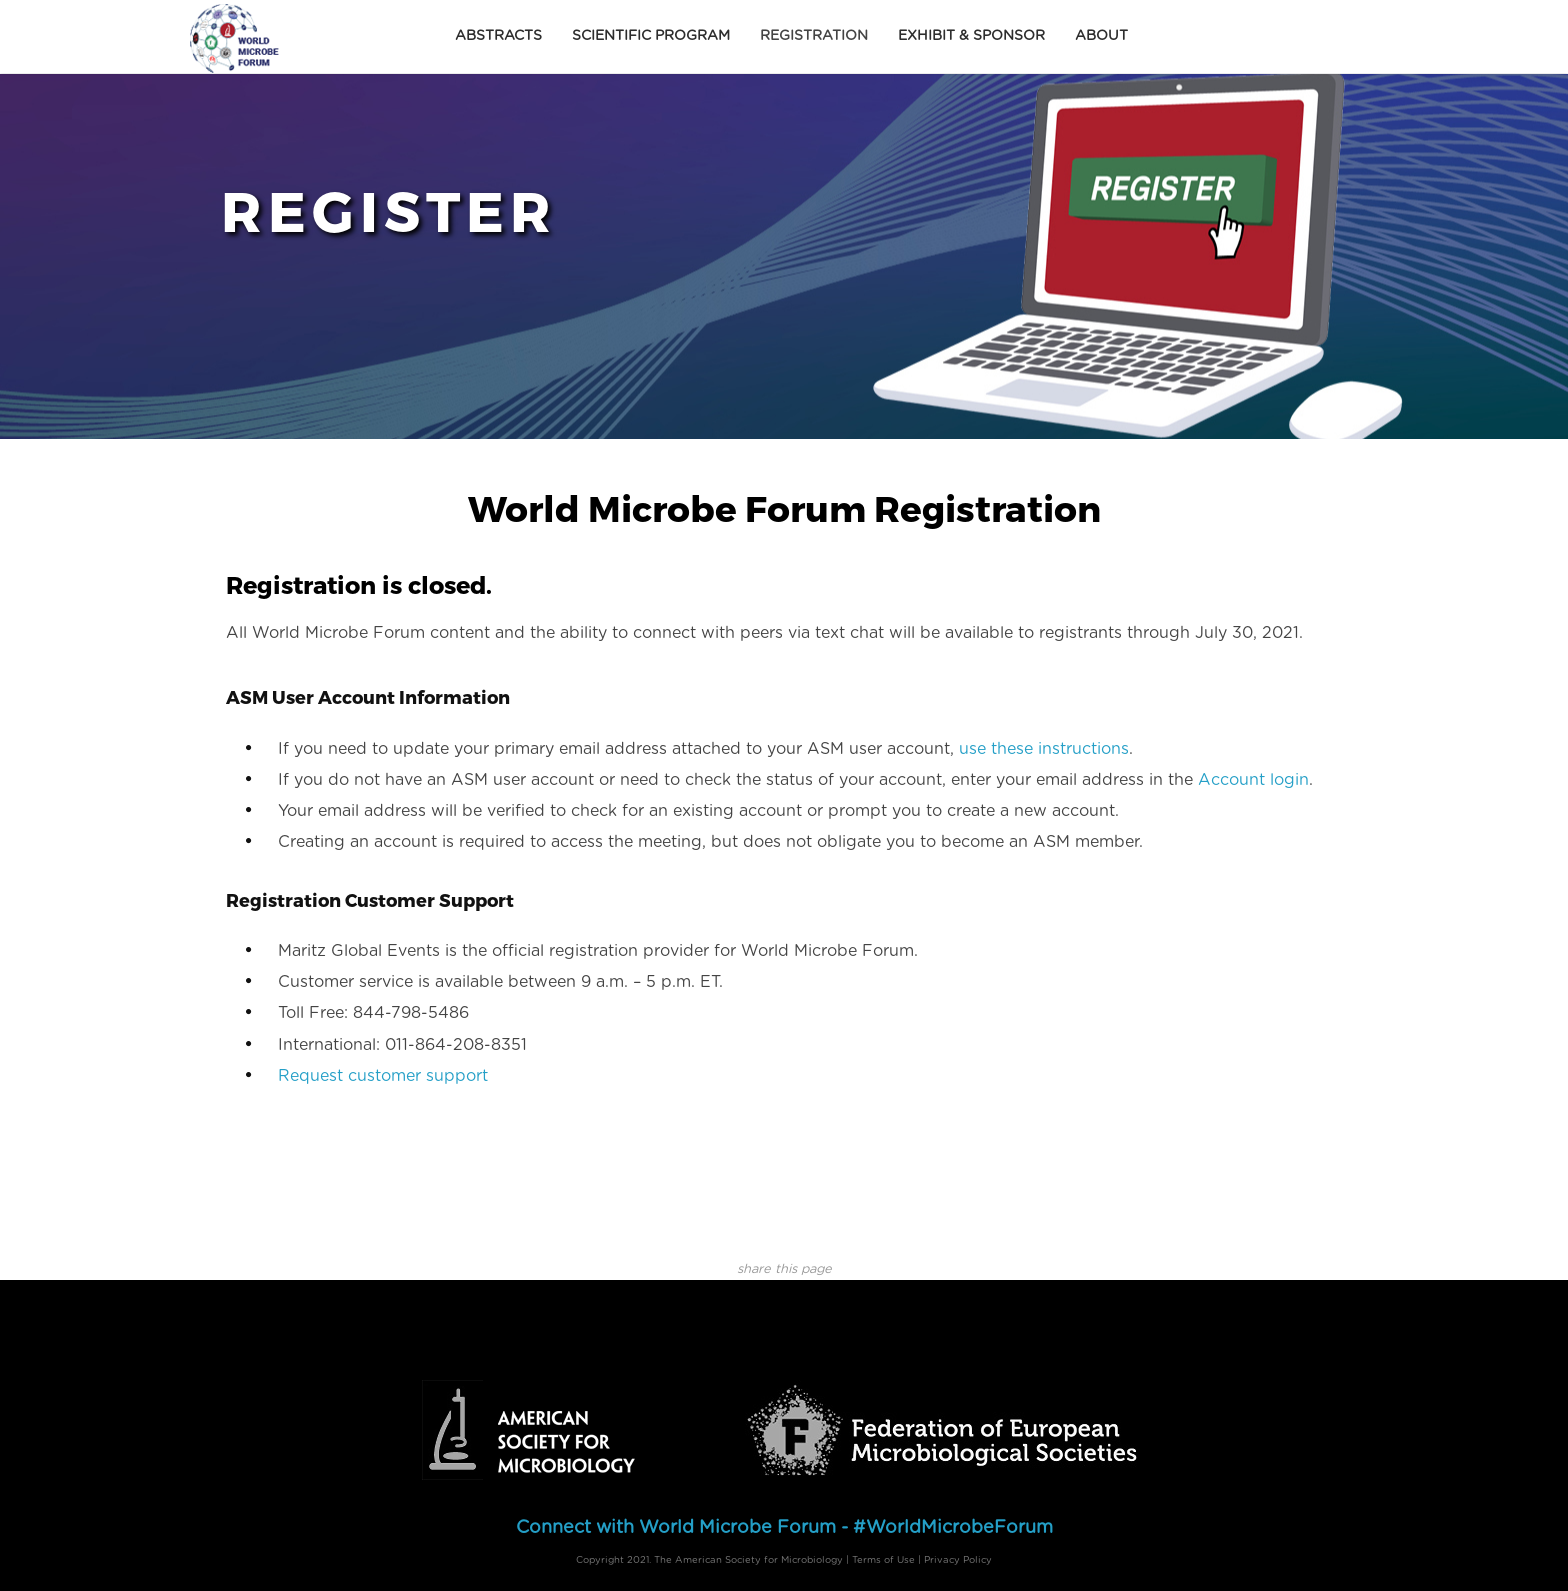  What do you see at coordinates (383, 1076) in the screenshot?
I see `Request customer support` at bounding box center [383, 1076].